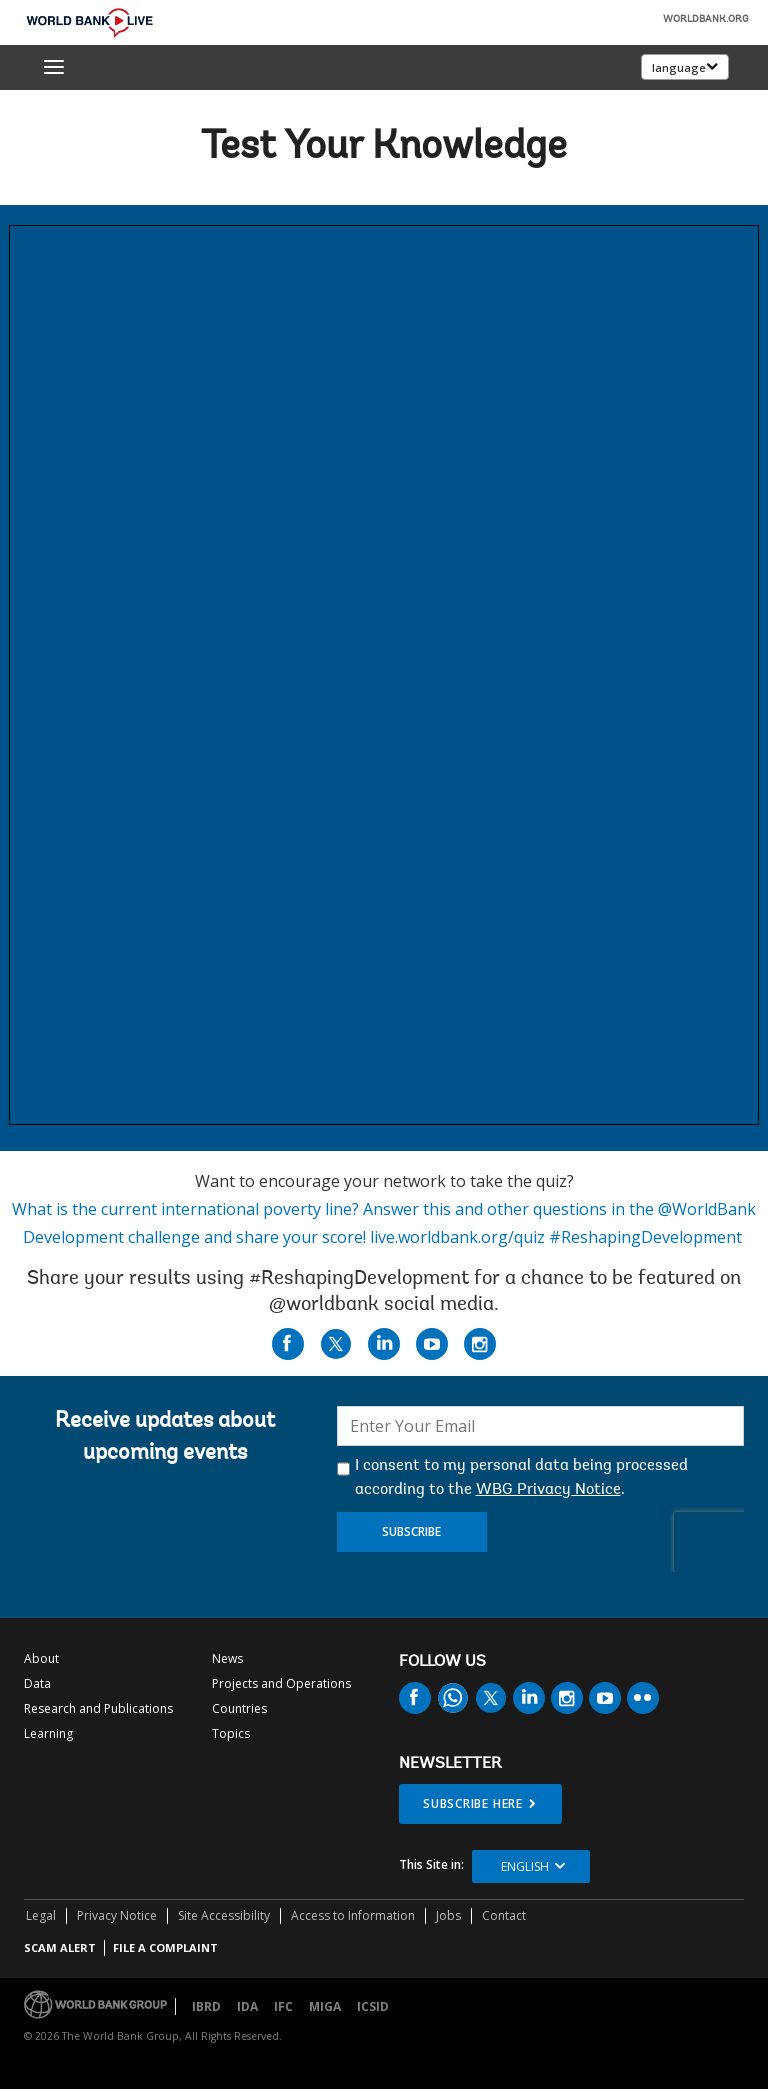 Image resolution: width=768 pixels, height=2091 pixels. I want to click on MIGA, so click(325, 2006).